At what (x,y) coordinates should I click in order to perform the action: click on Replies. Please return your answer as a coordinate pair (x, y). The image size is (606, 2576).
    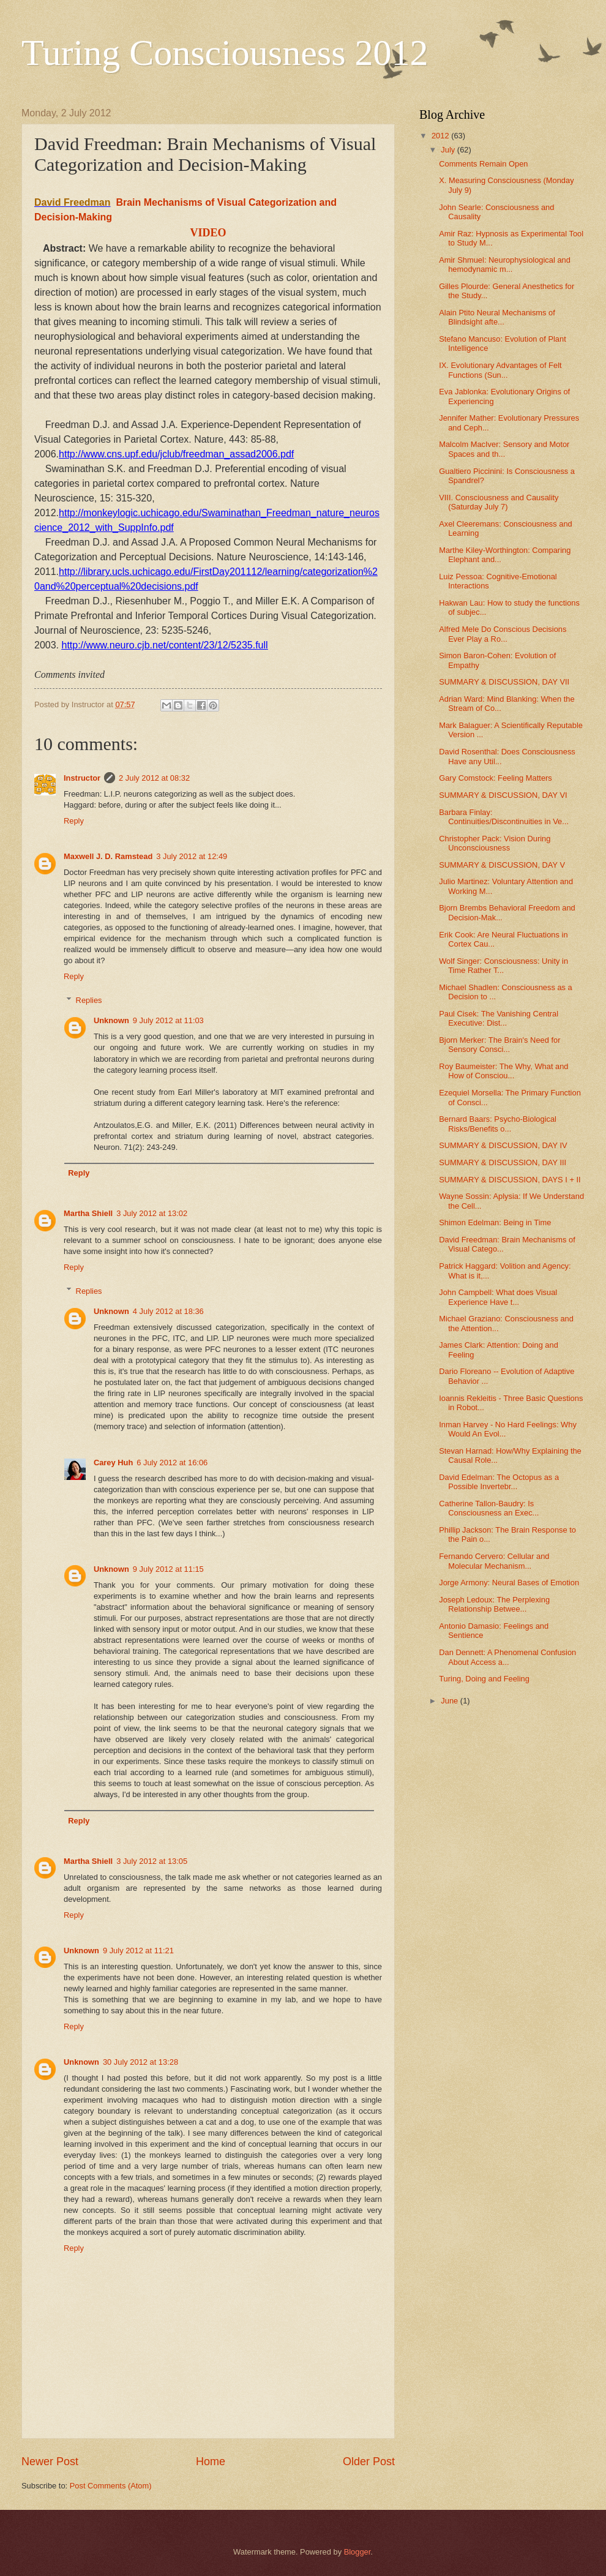
    Looking at the image, I should click on (89, 999).